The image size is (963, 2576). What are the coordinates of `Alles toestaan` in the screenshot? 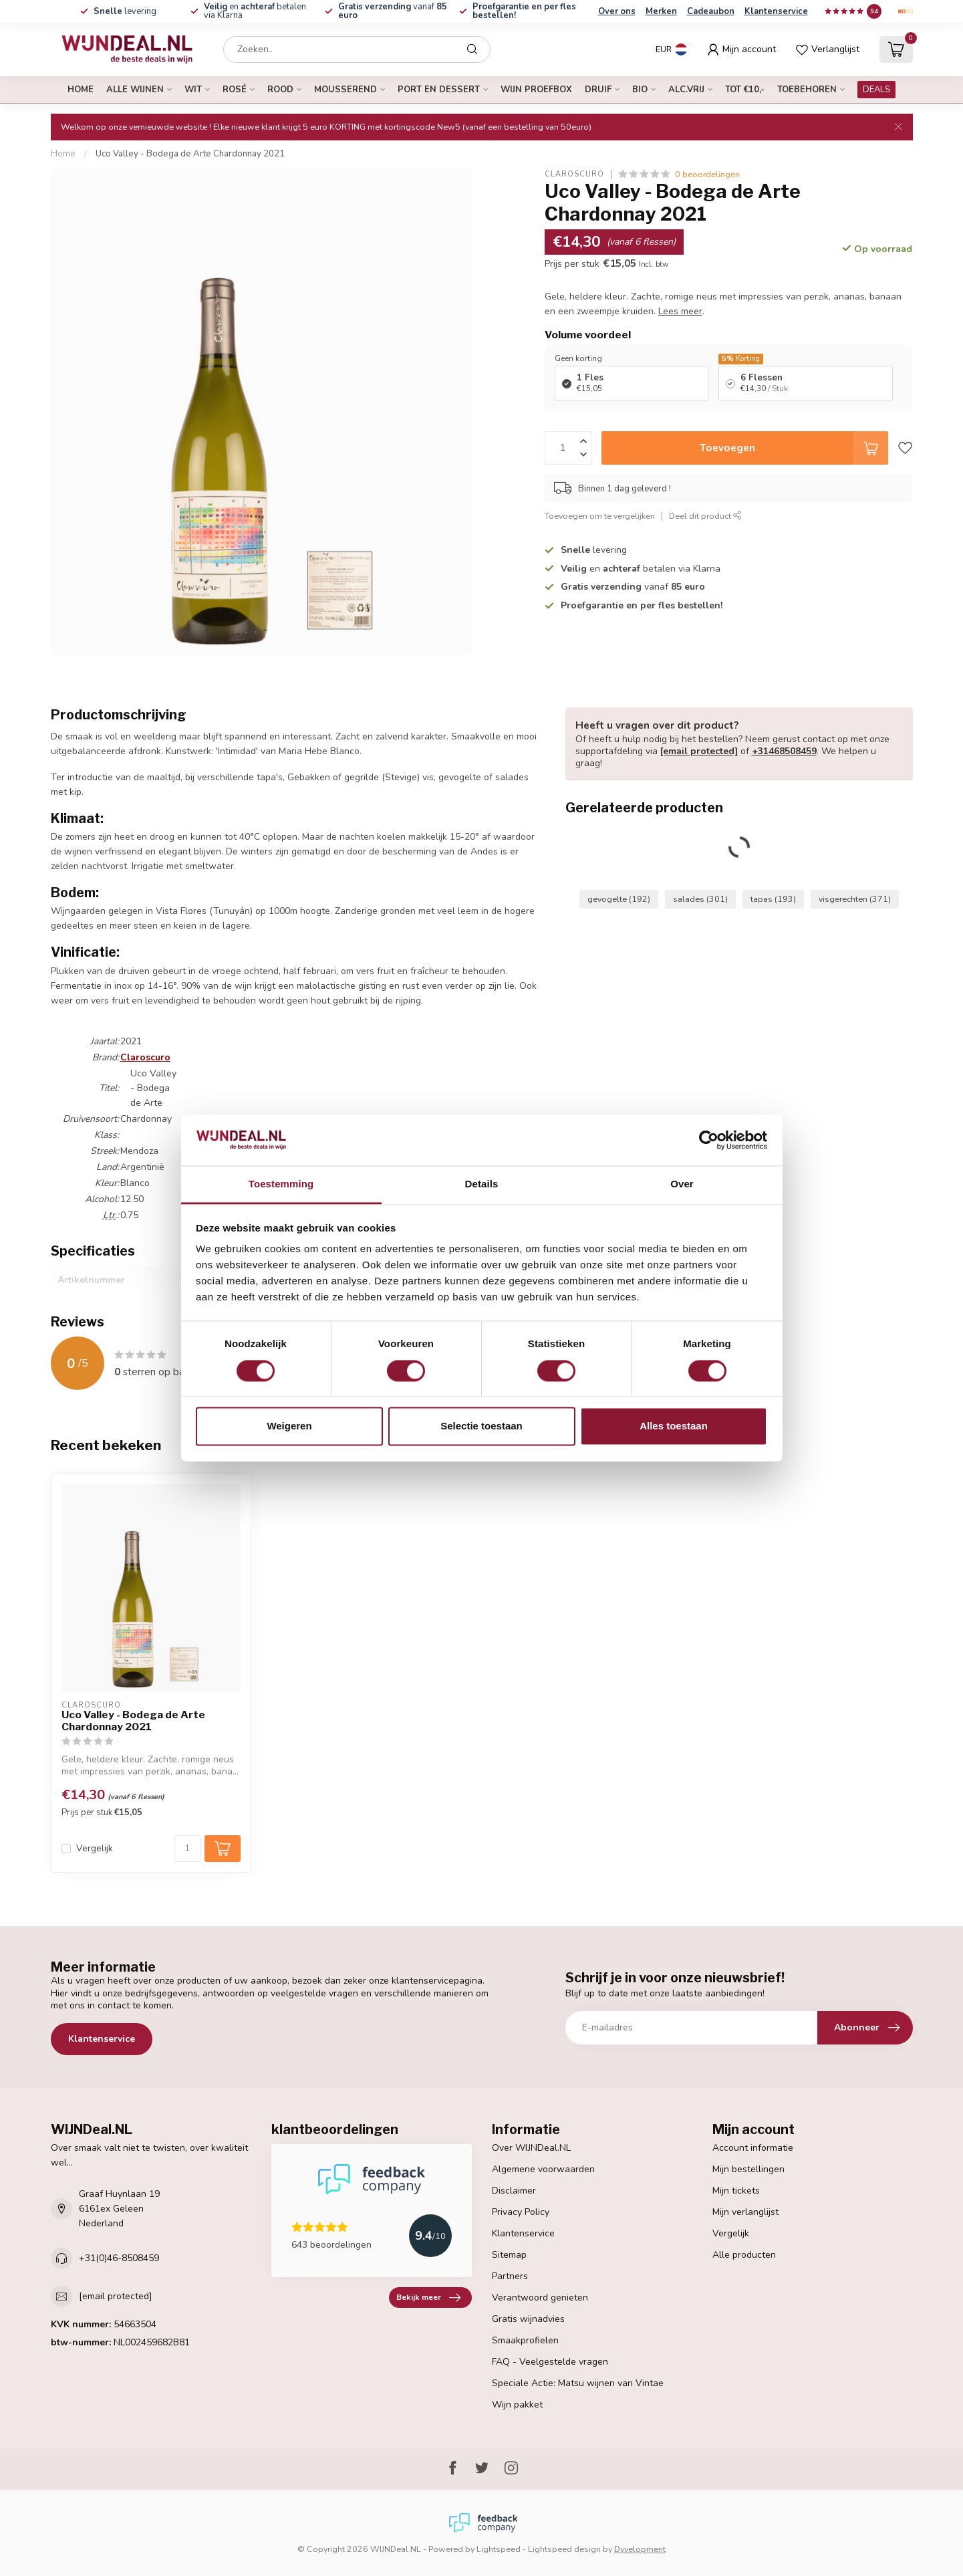 It's located at (674, 1426).